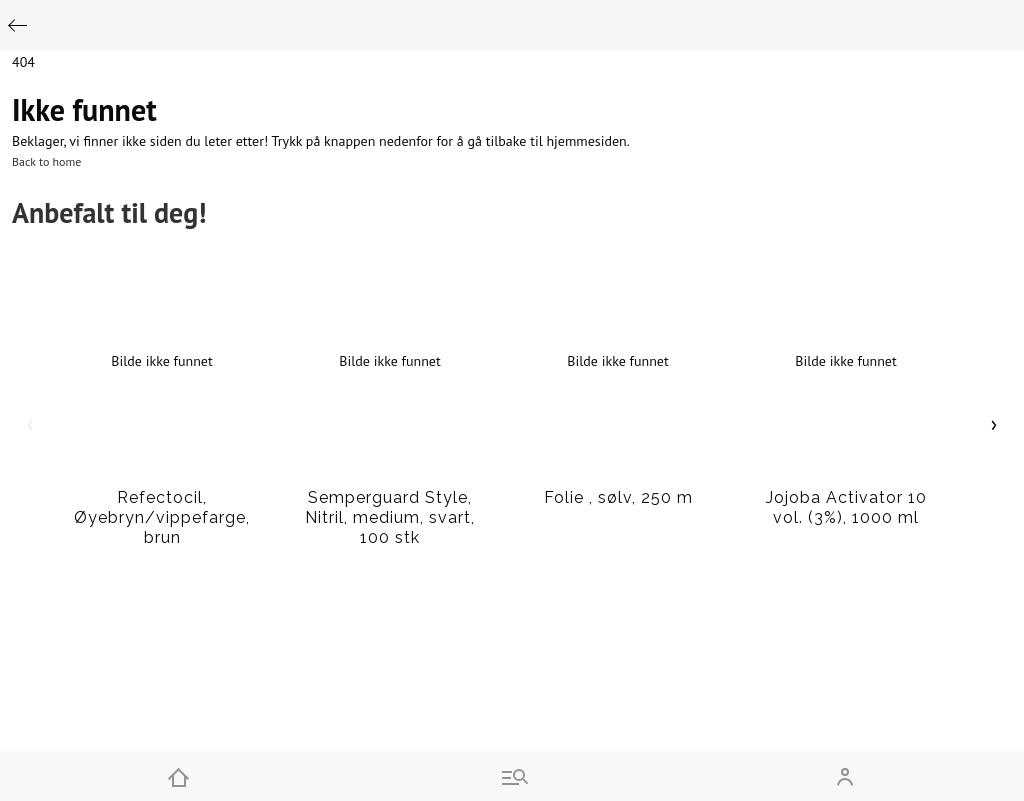  I want to click on › [Scroll right], so click(994, 423).